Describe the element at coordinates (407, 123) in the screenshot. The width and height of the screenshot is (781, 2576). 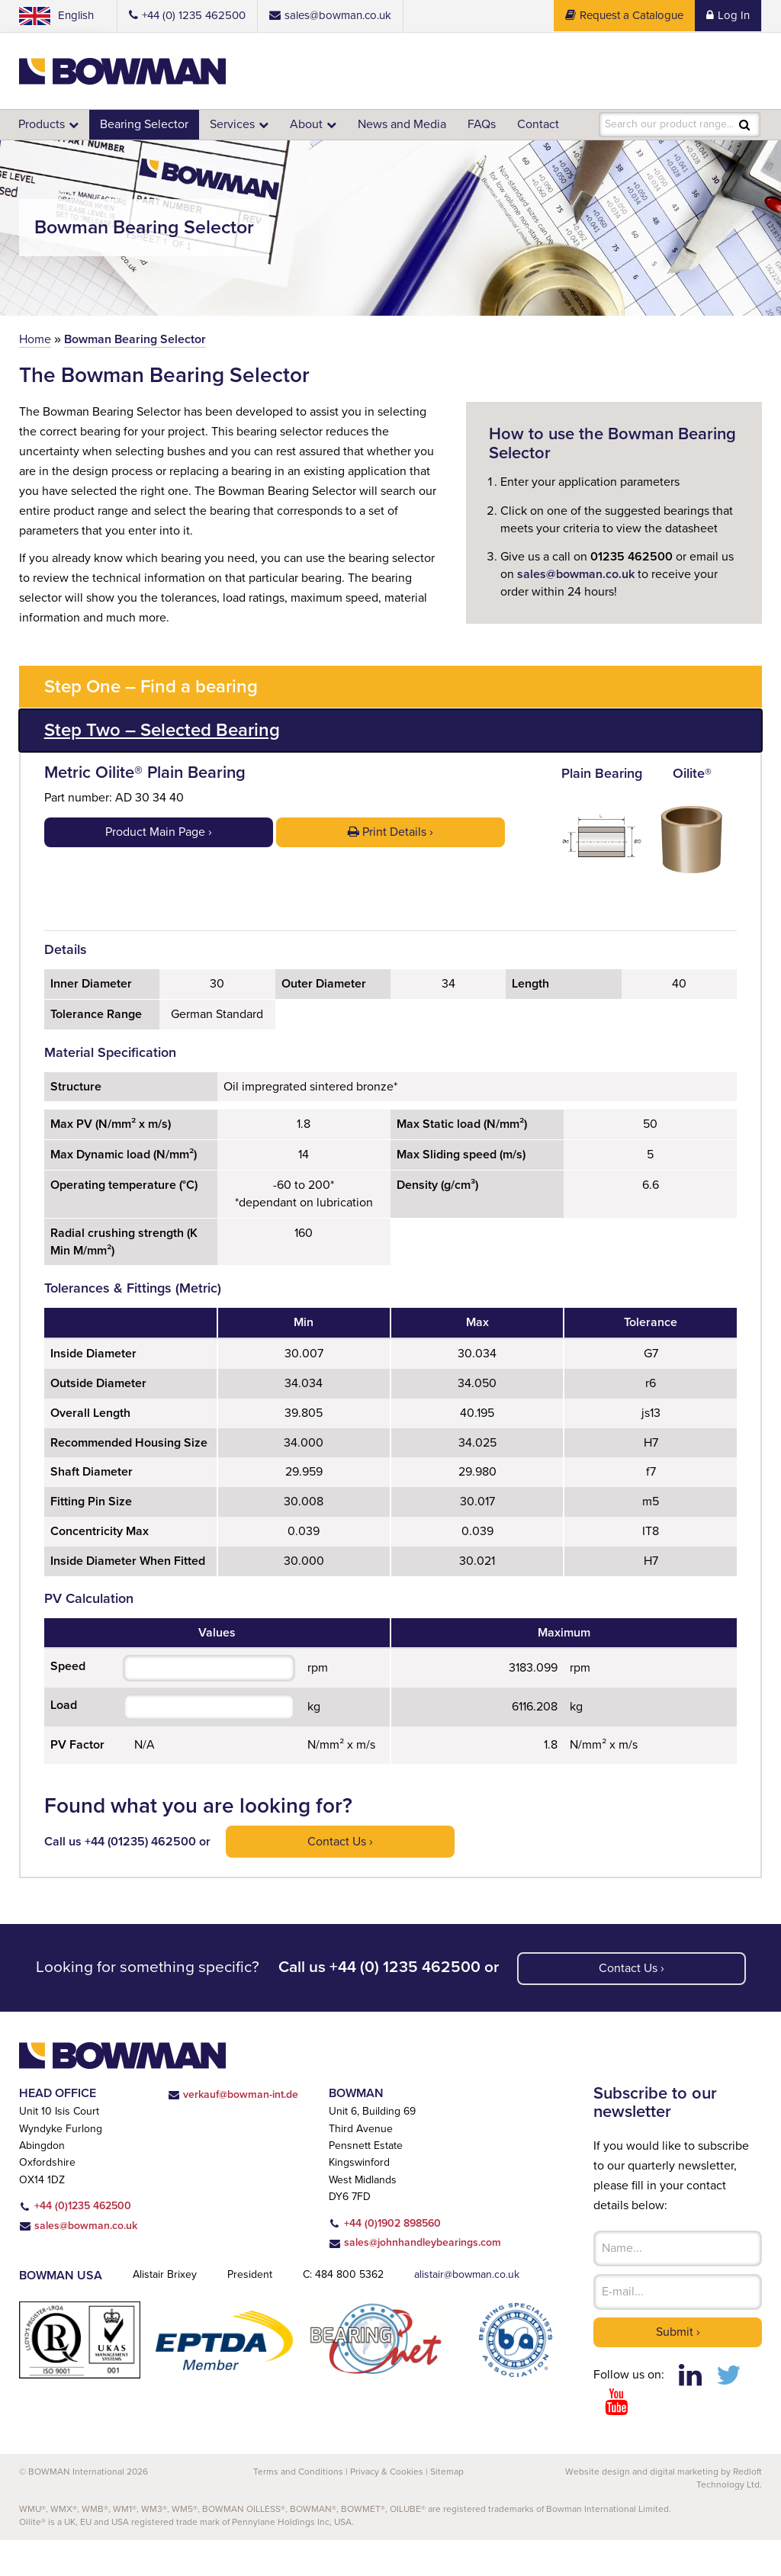
I see `News and Media` at that location.